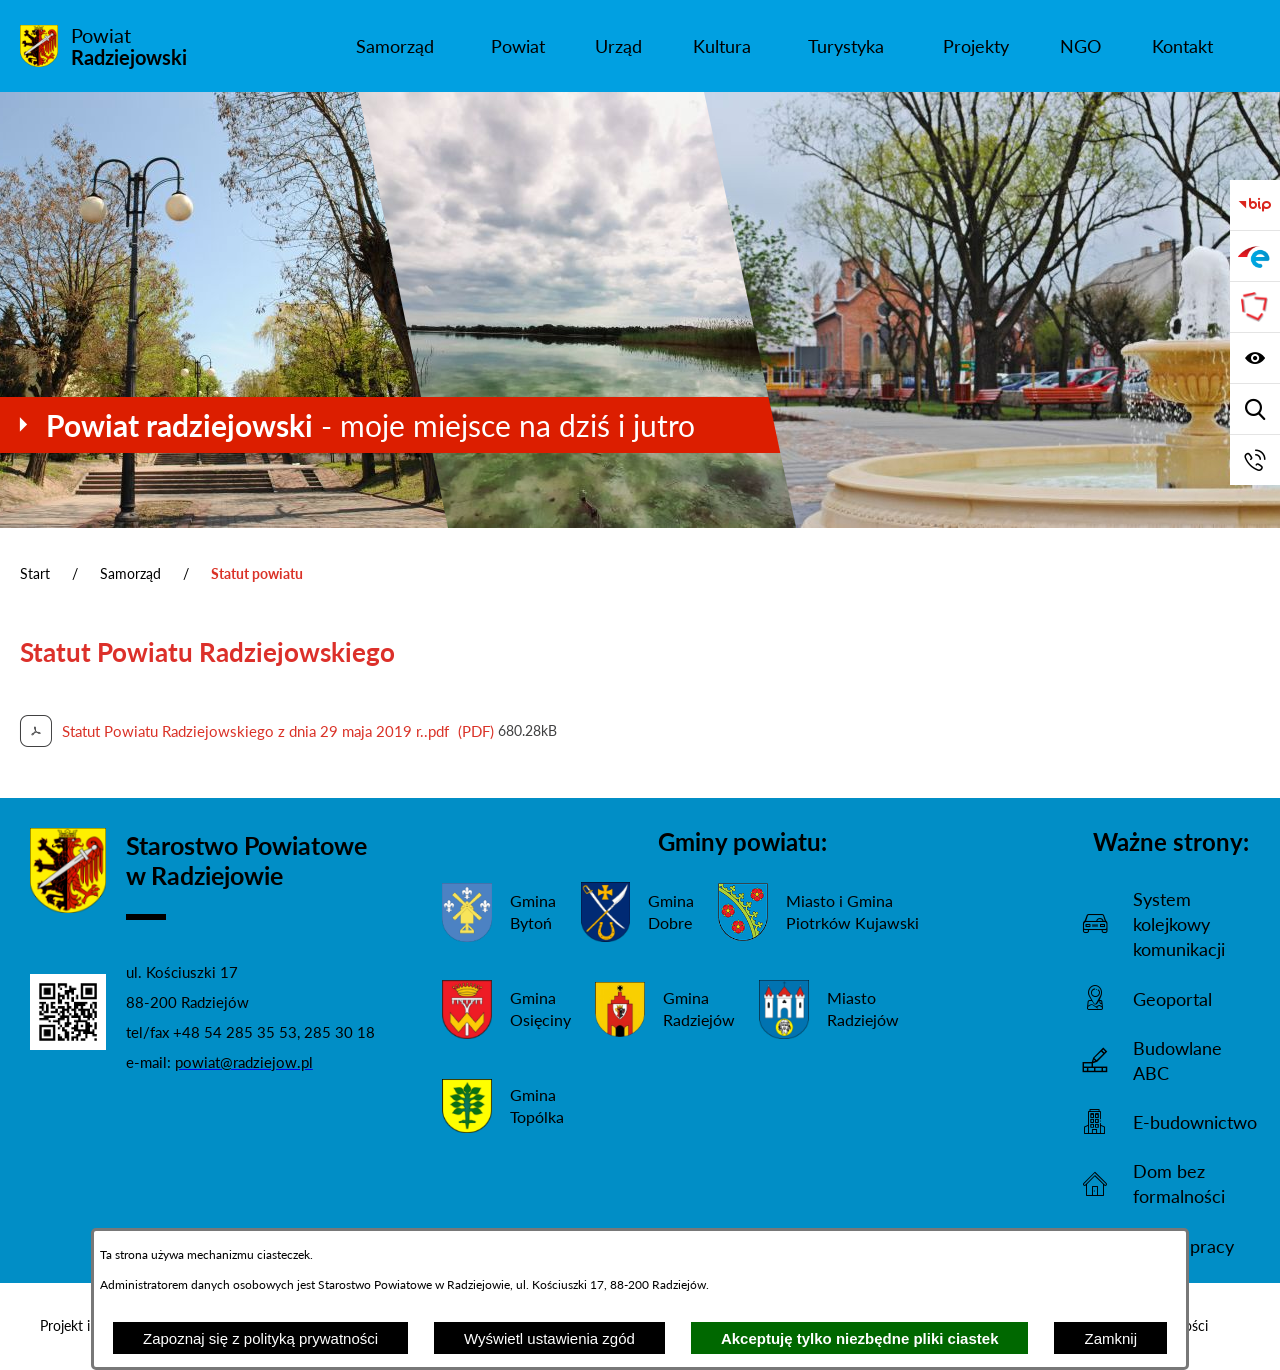 The image size is (1280, 1370). I want to click on [Wyświetl wyszukiwarkę], so click(1255, 409).